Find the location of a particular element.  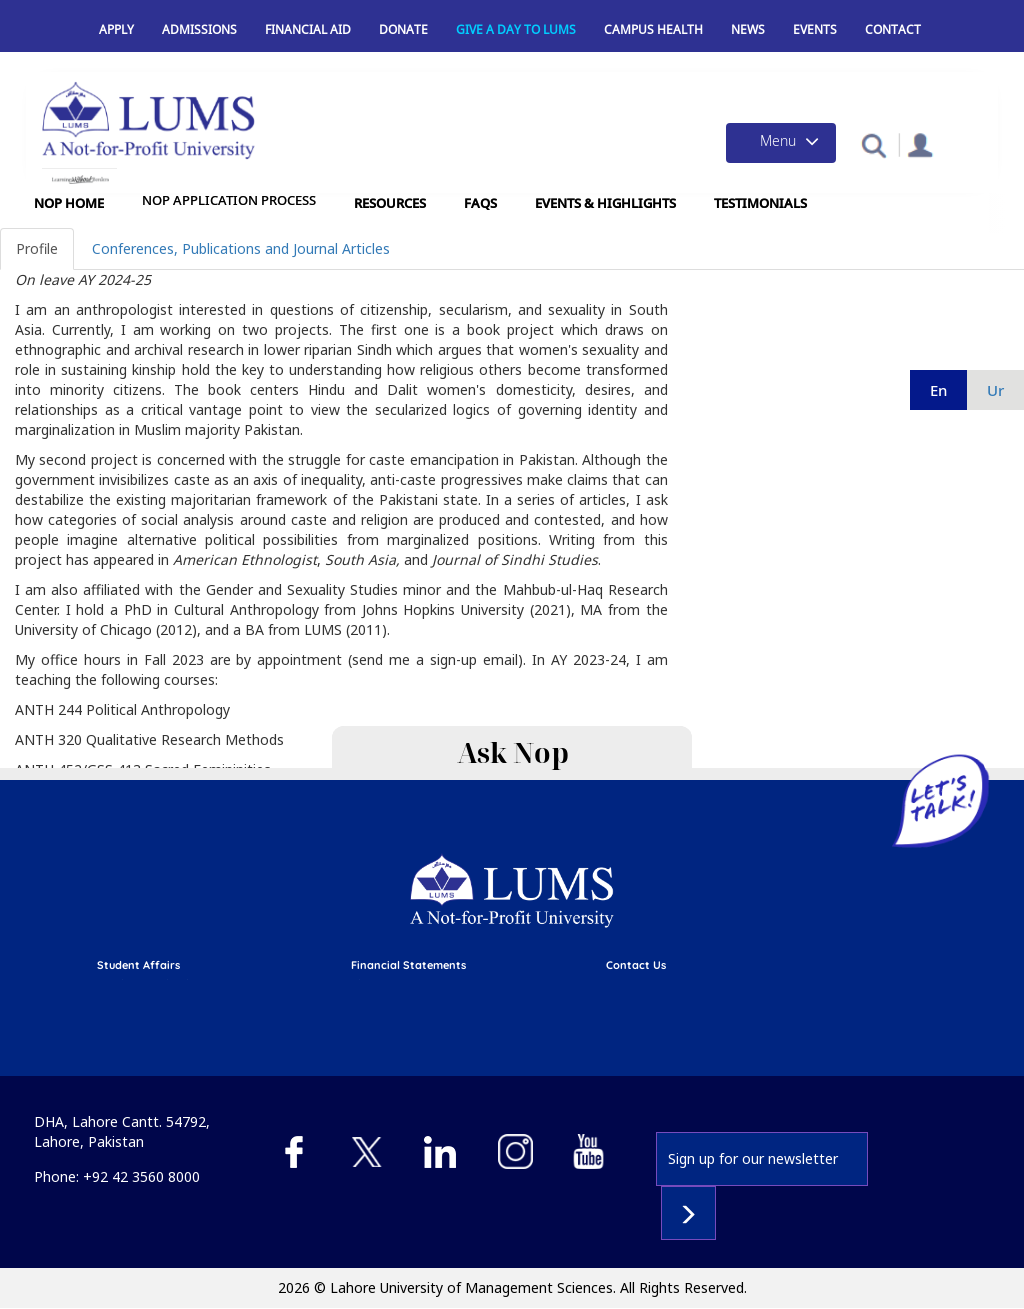

Donate is located at coordinates (403, 29).